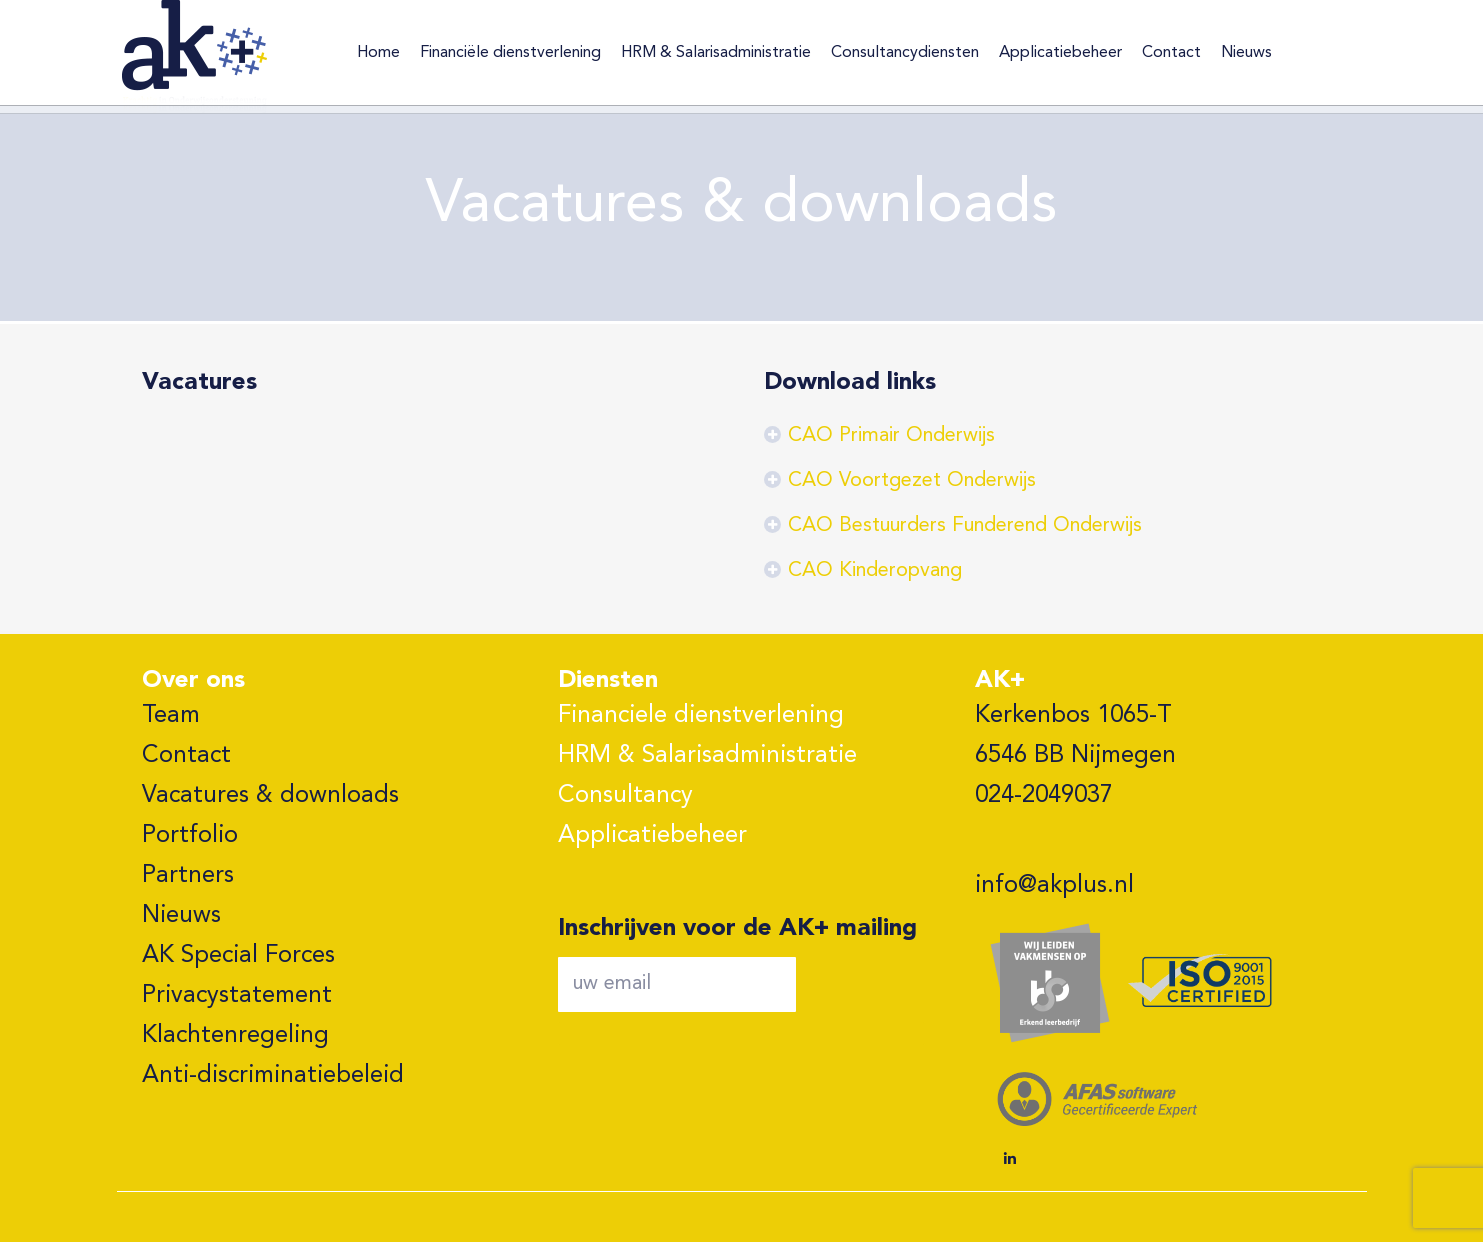 This screenshot has width=1483, height=1242. Describe the element at coordinates (1054, 886) in the screenshot. I see `info@akplus.nl` at that location.